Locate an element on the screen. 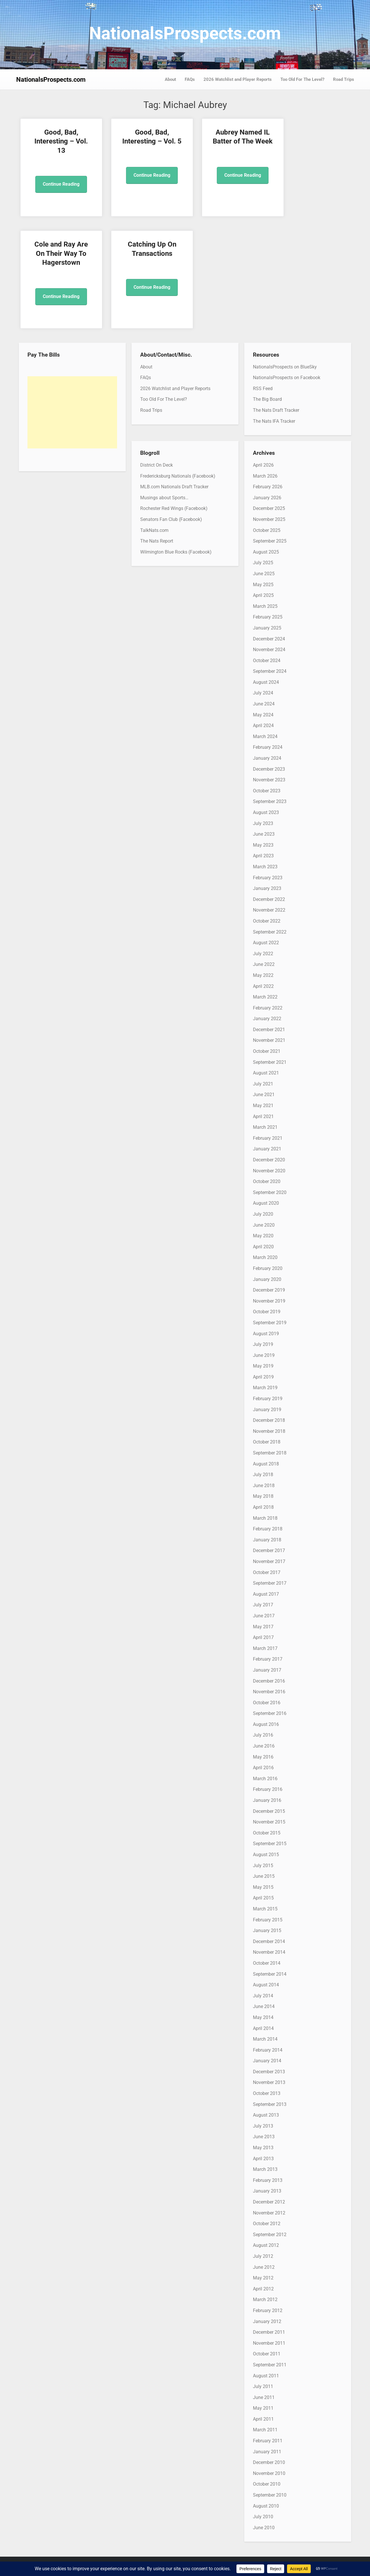  March 2013 is located at coordinates (265, 2169).